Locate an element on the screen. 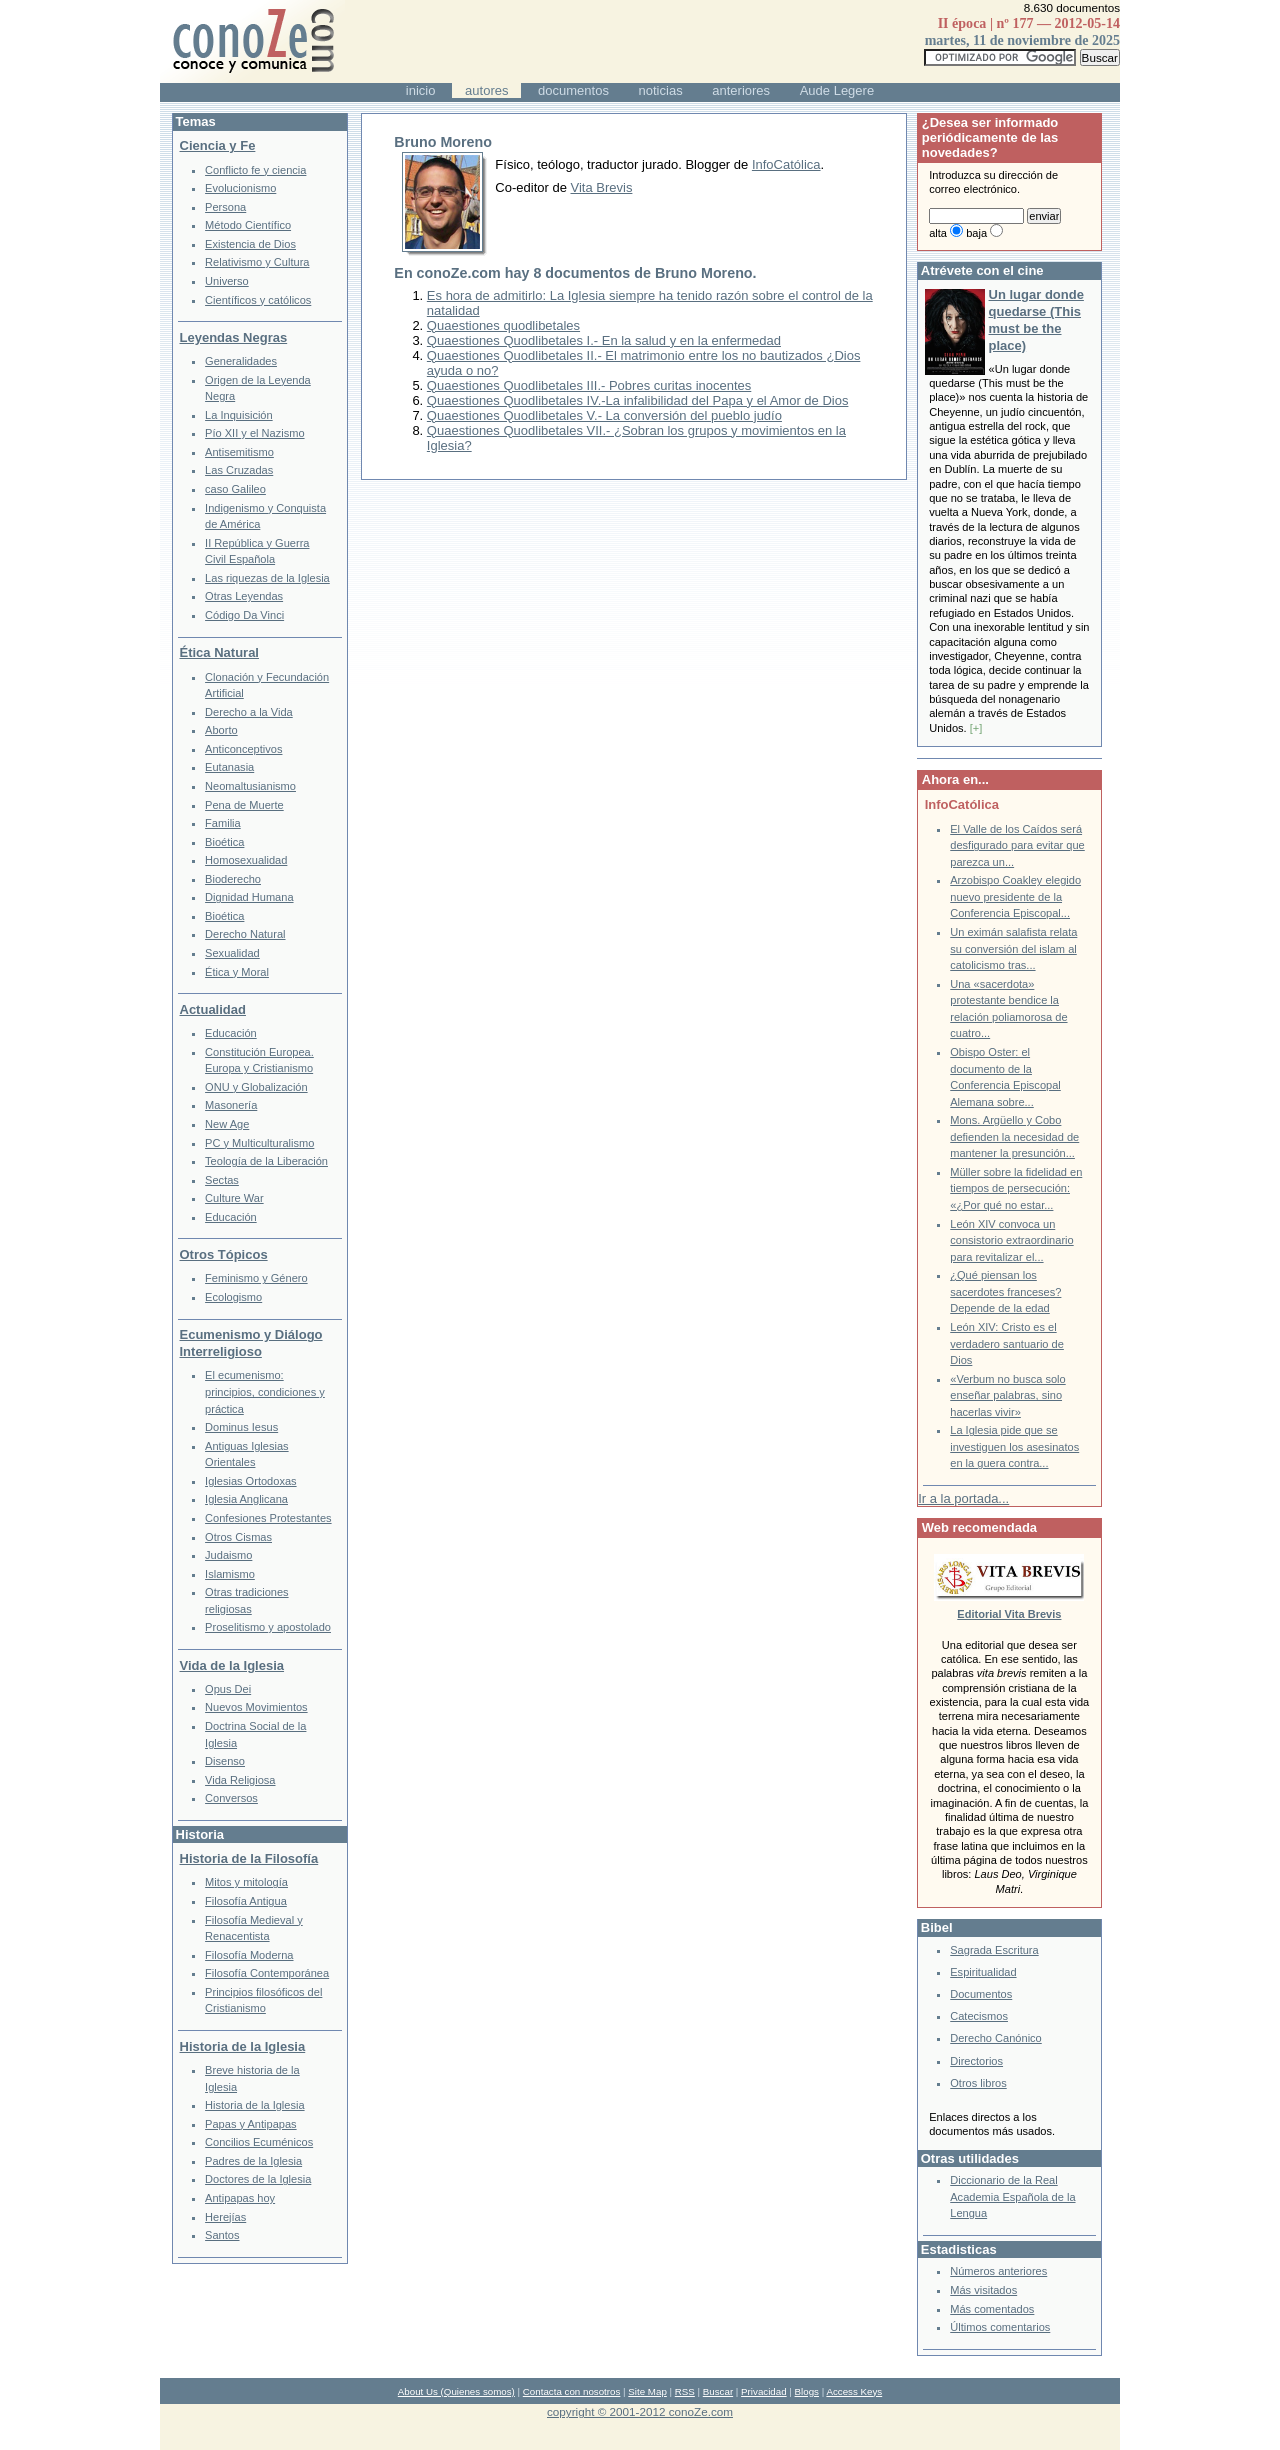 Image resolution: width=1280 pixels, height=2450 pixels. Conflicto fe y ciencia is located at coordinates (255, 170).